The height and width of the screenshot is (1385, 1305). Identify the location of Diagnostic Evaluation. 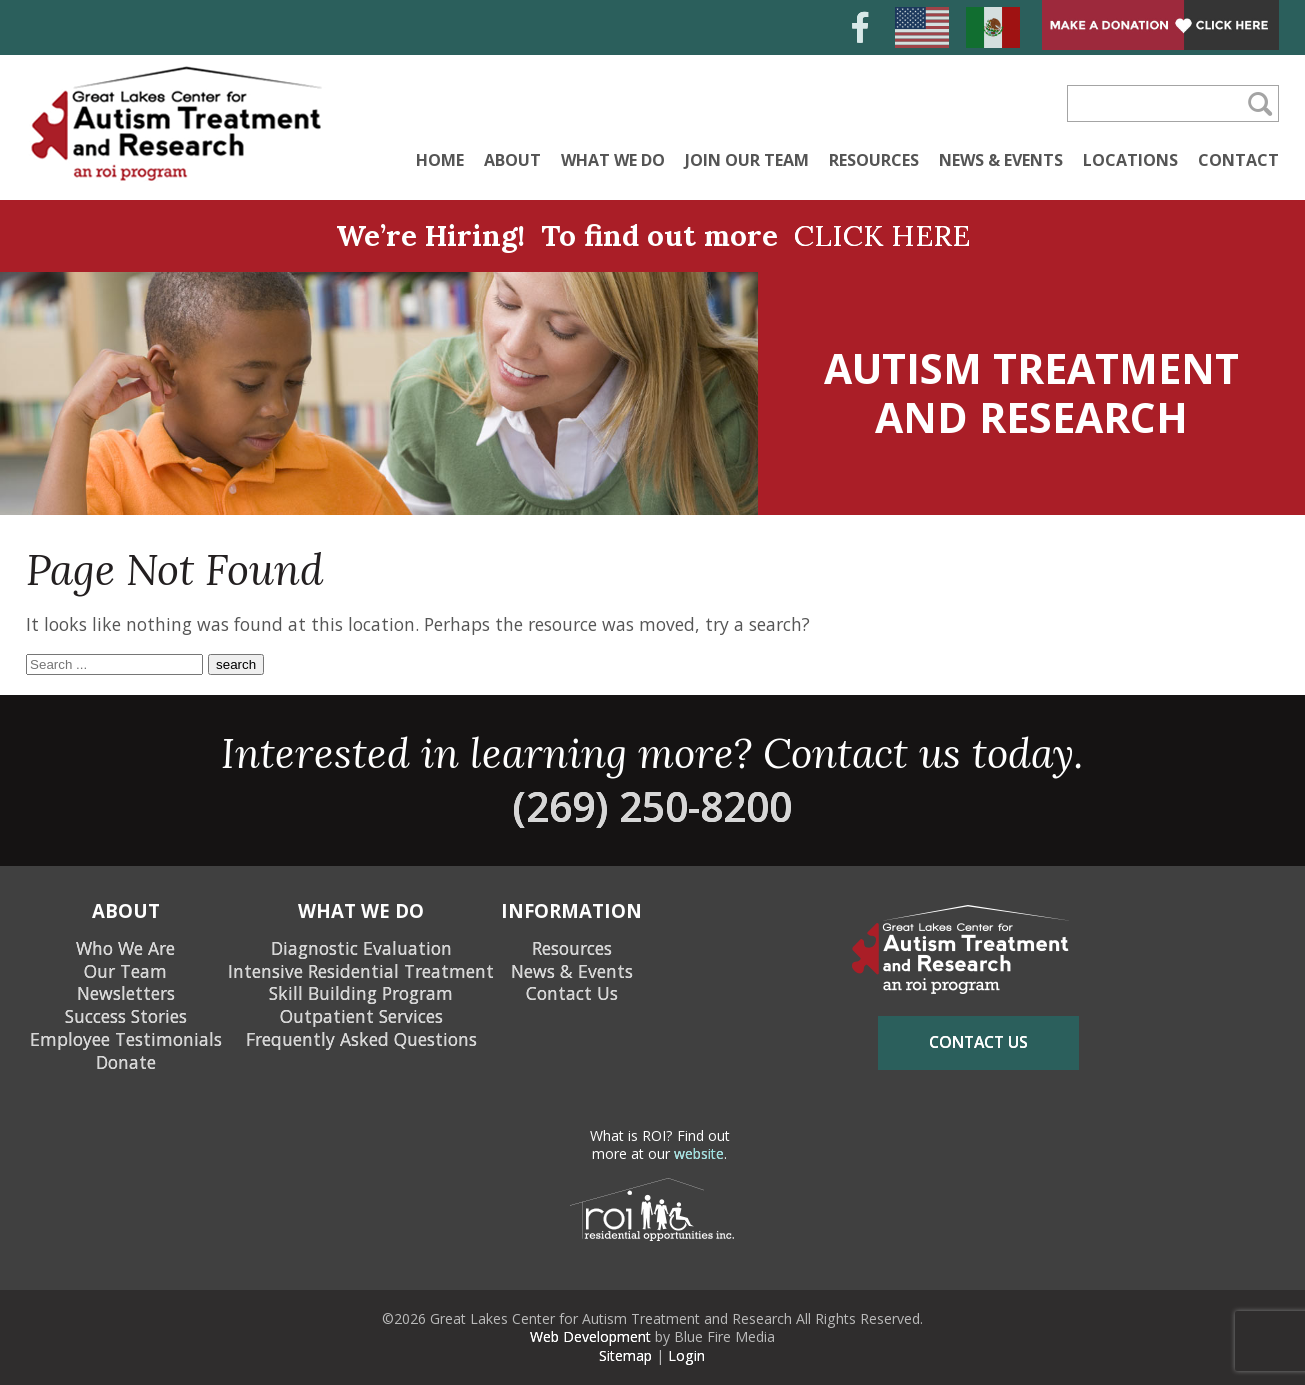
(361, 948).